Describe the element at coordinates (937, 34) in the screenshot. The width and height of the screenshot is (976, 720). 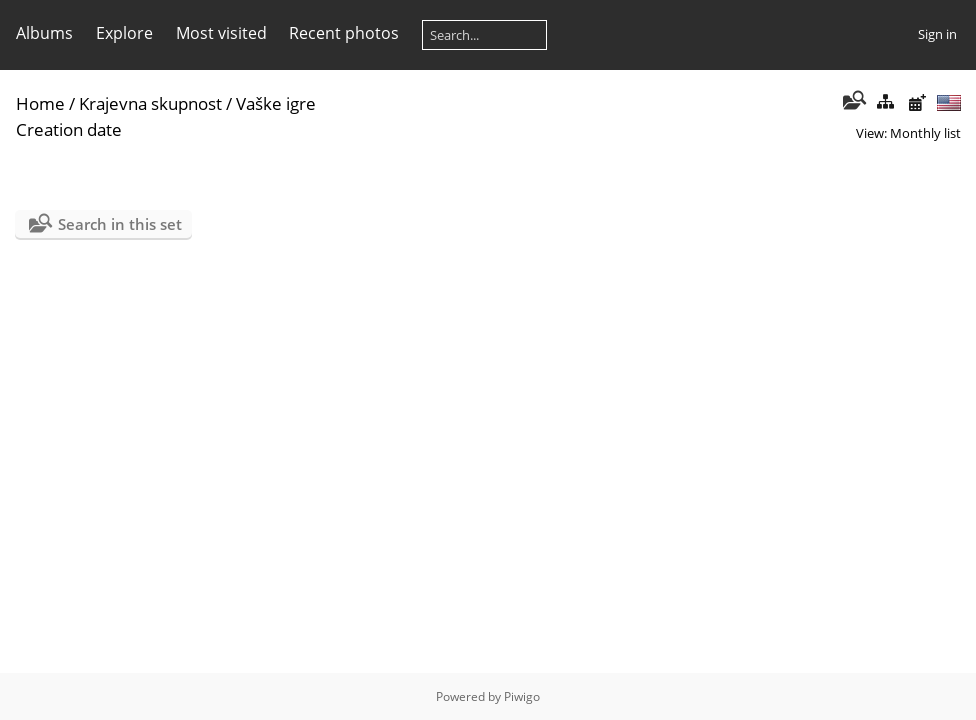
I see `Sign in` at that location.